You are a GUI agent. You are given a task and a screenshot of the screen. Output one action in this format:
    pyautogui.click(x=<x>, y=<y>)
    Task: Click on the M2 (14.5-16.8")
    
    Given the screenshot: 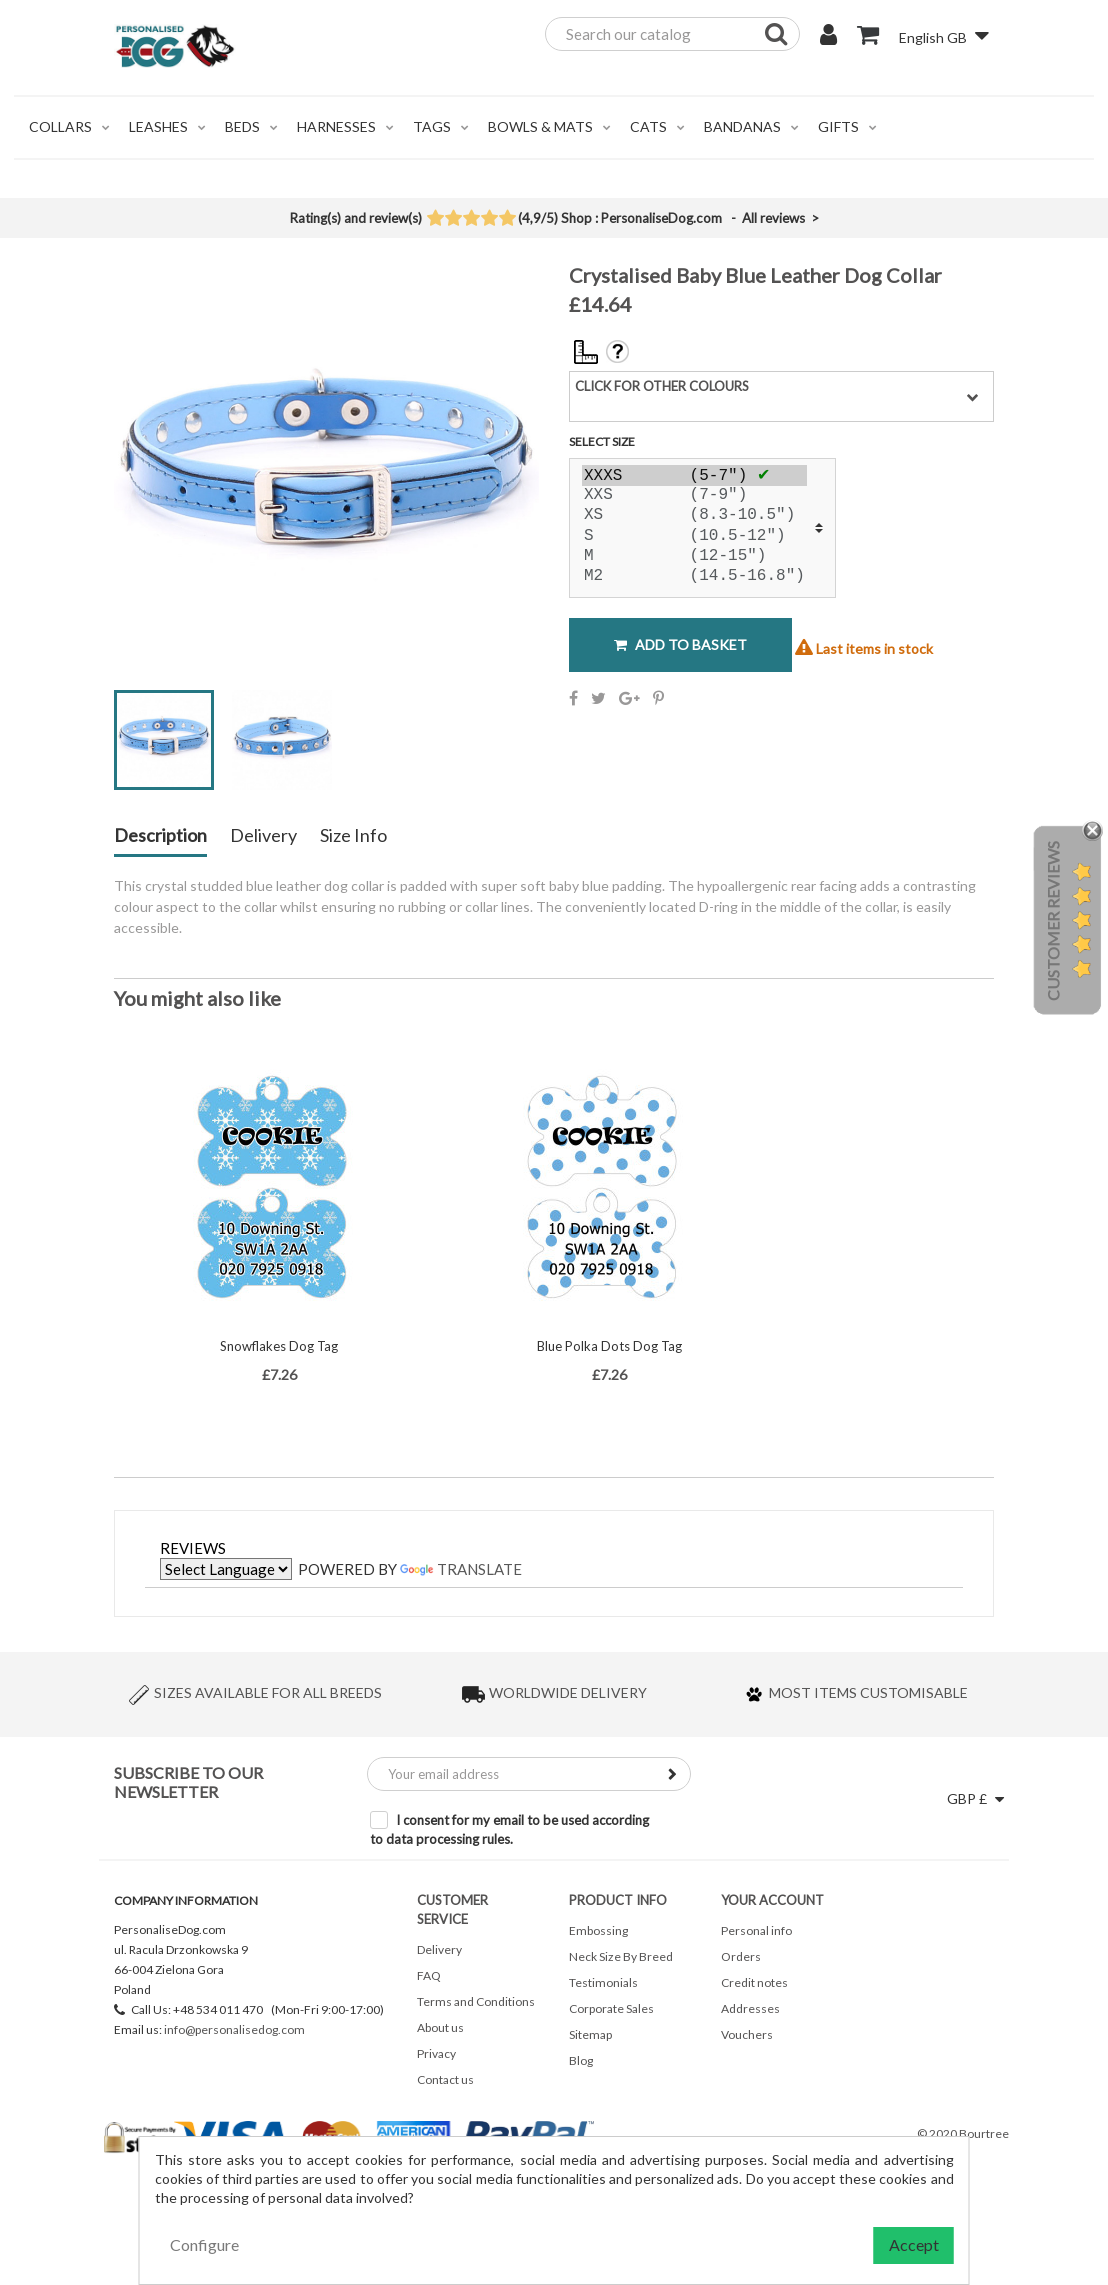 What is the action you would take?
    pyautogui.click(x=694, y=577)
    